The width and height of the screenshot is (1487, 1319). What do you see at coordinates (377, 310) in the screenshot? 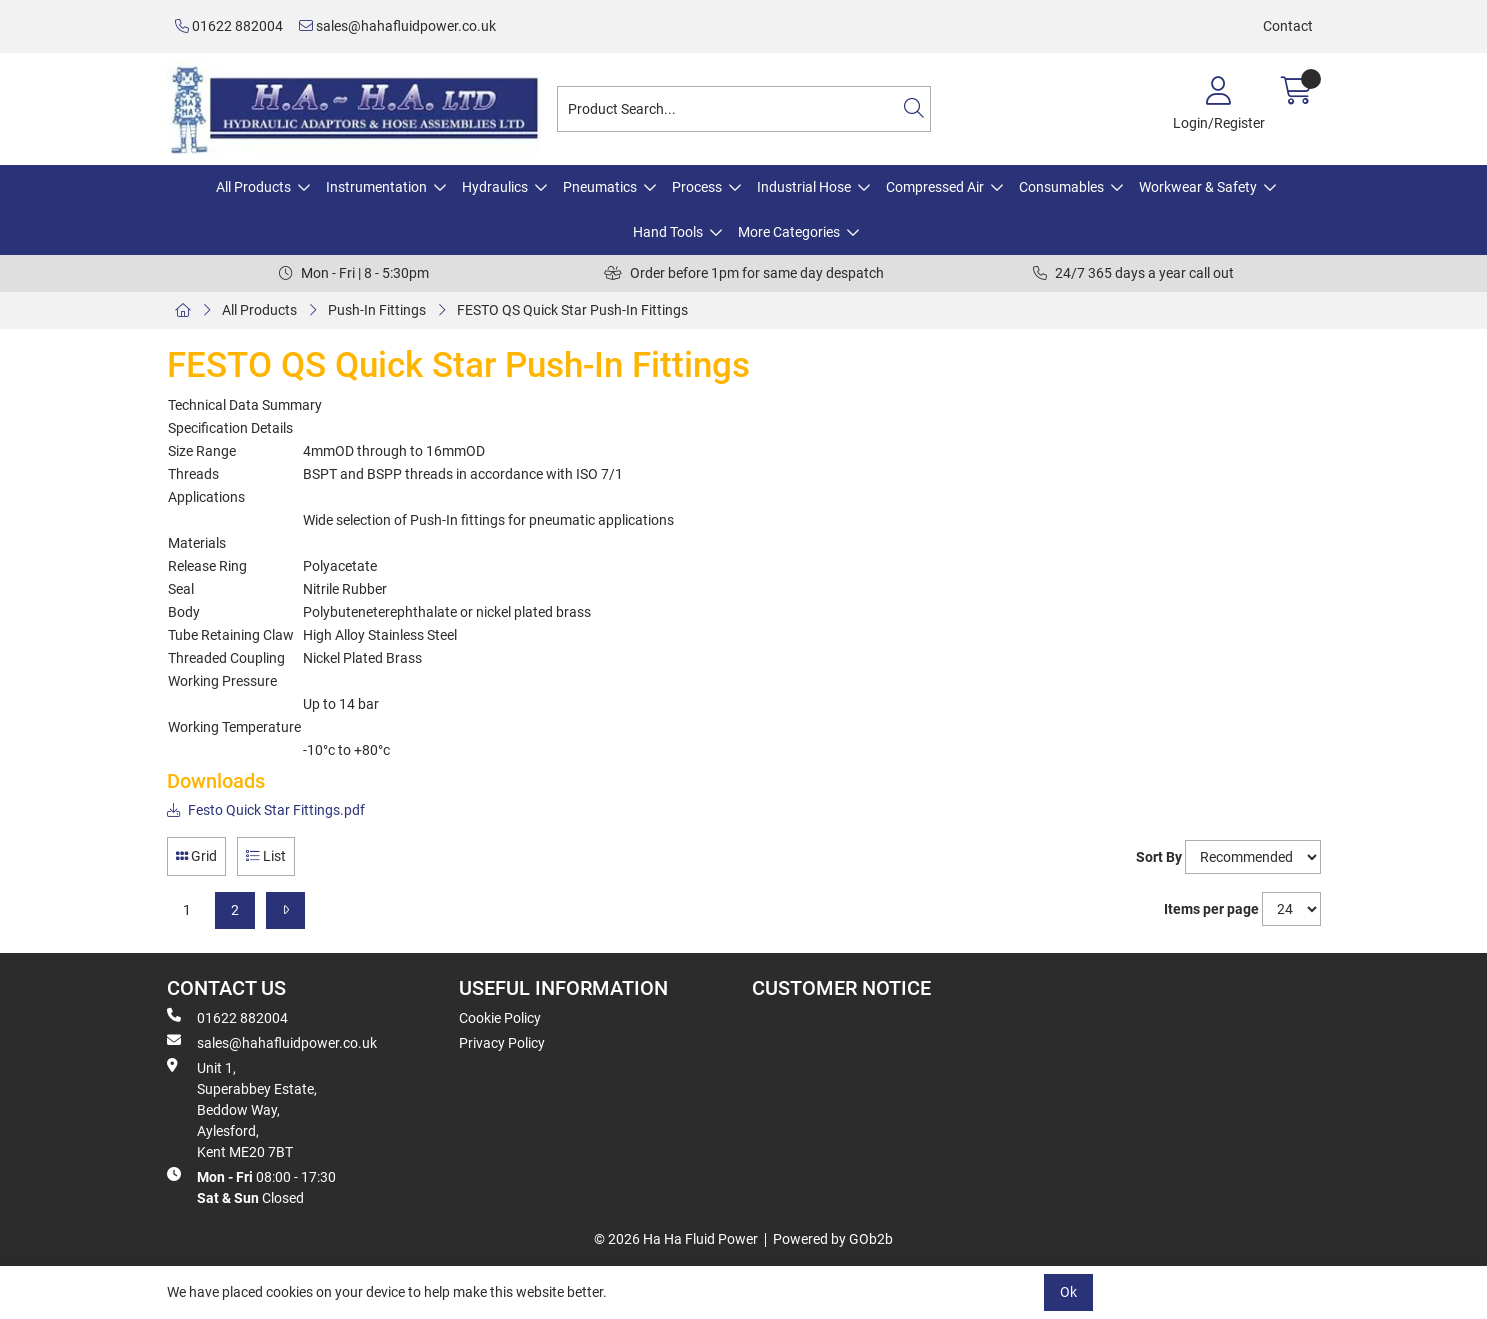
I see `Push-In Fittings` at bounding box center [377, 310].